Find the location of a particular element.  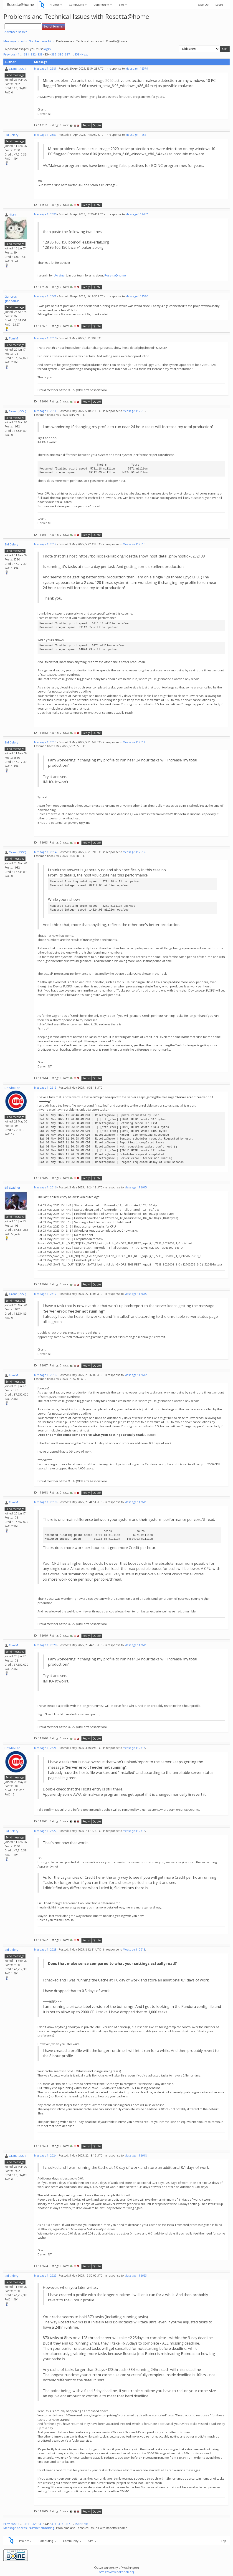

Message 112616 is located at coordinates (45, 1187).